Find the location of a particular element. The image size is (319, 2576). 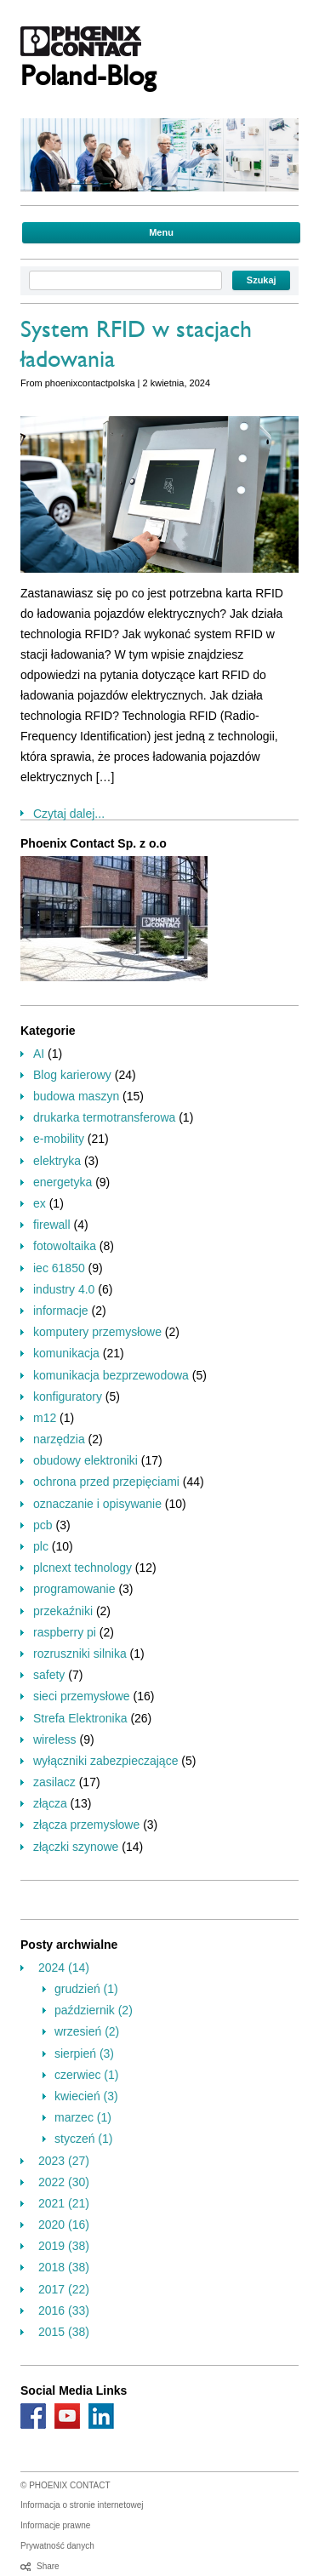

narzędzia is located at coordinates (59, 1439).